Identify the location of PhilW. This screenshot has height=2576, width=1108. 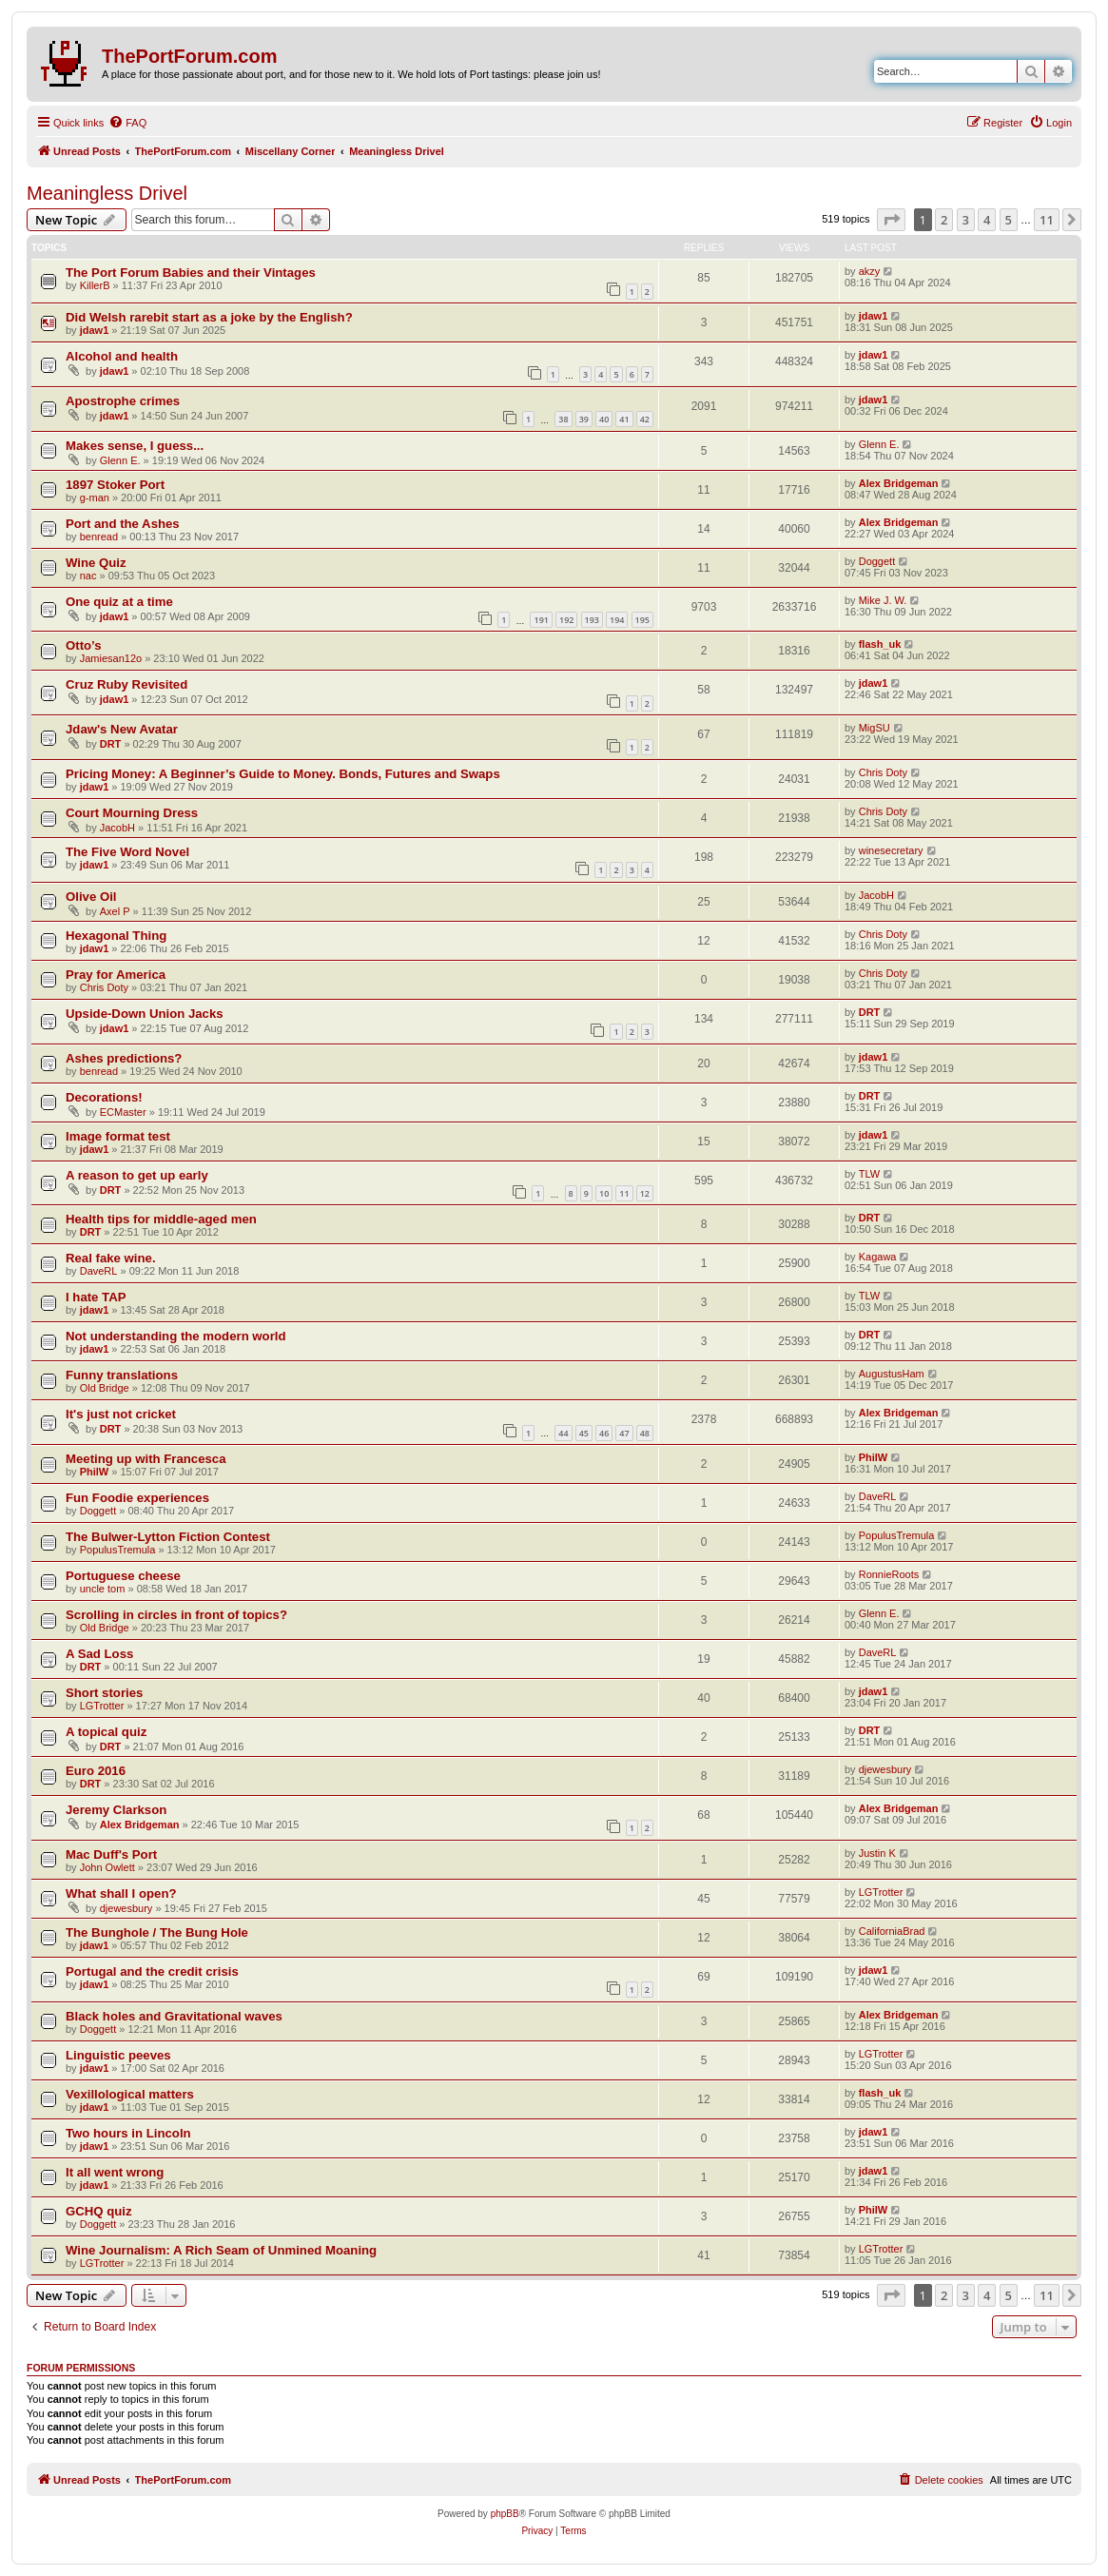
(94, 1471).